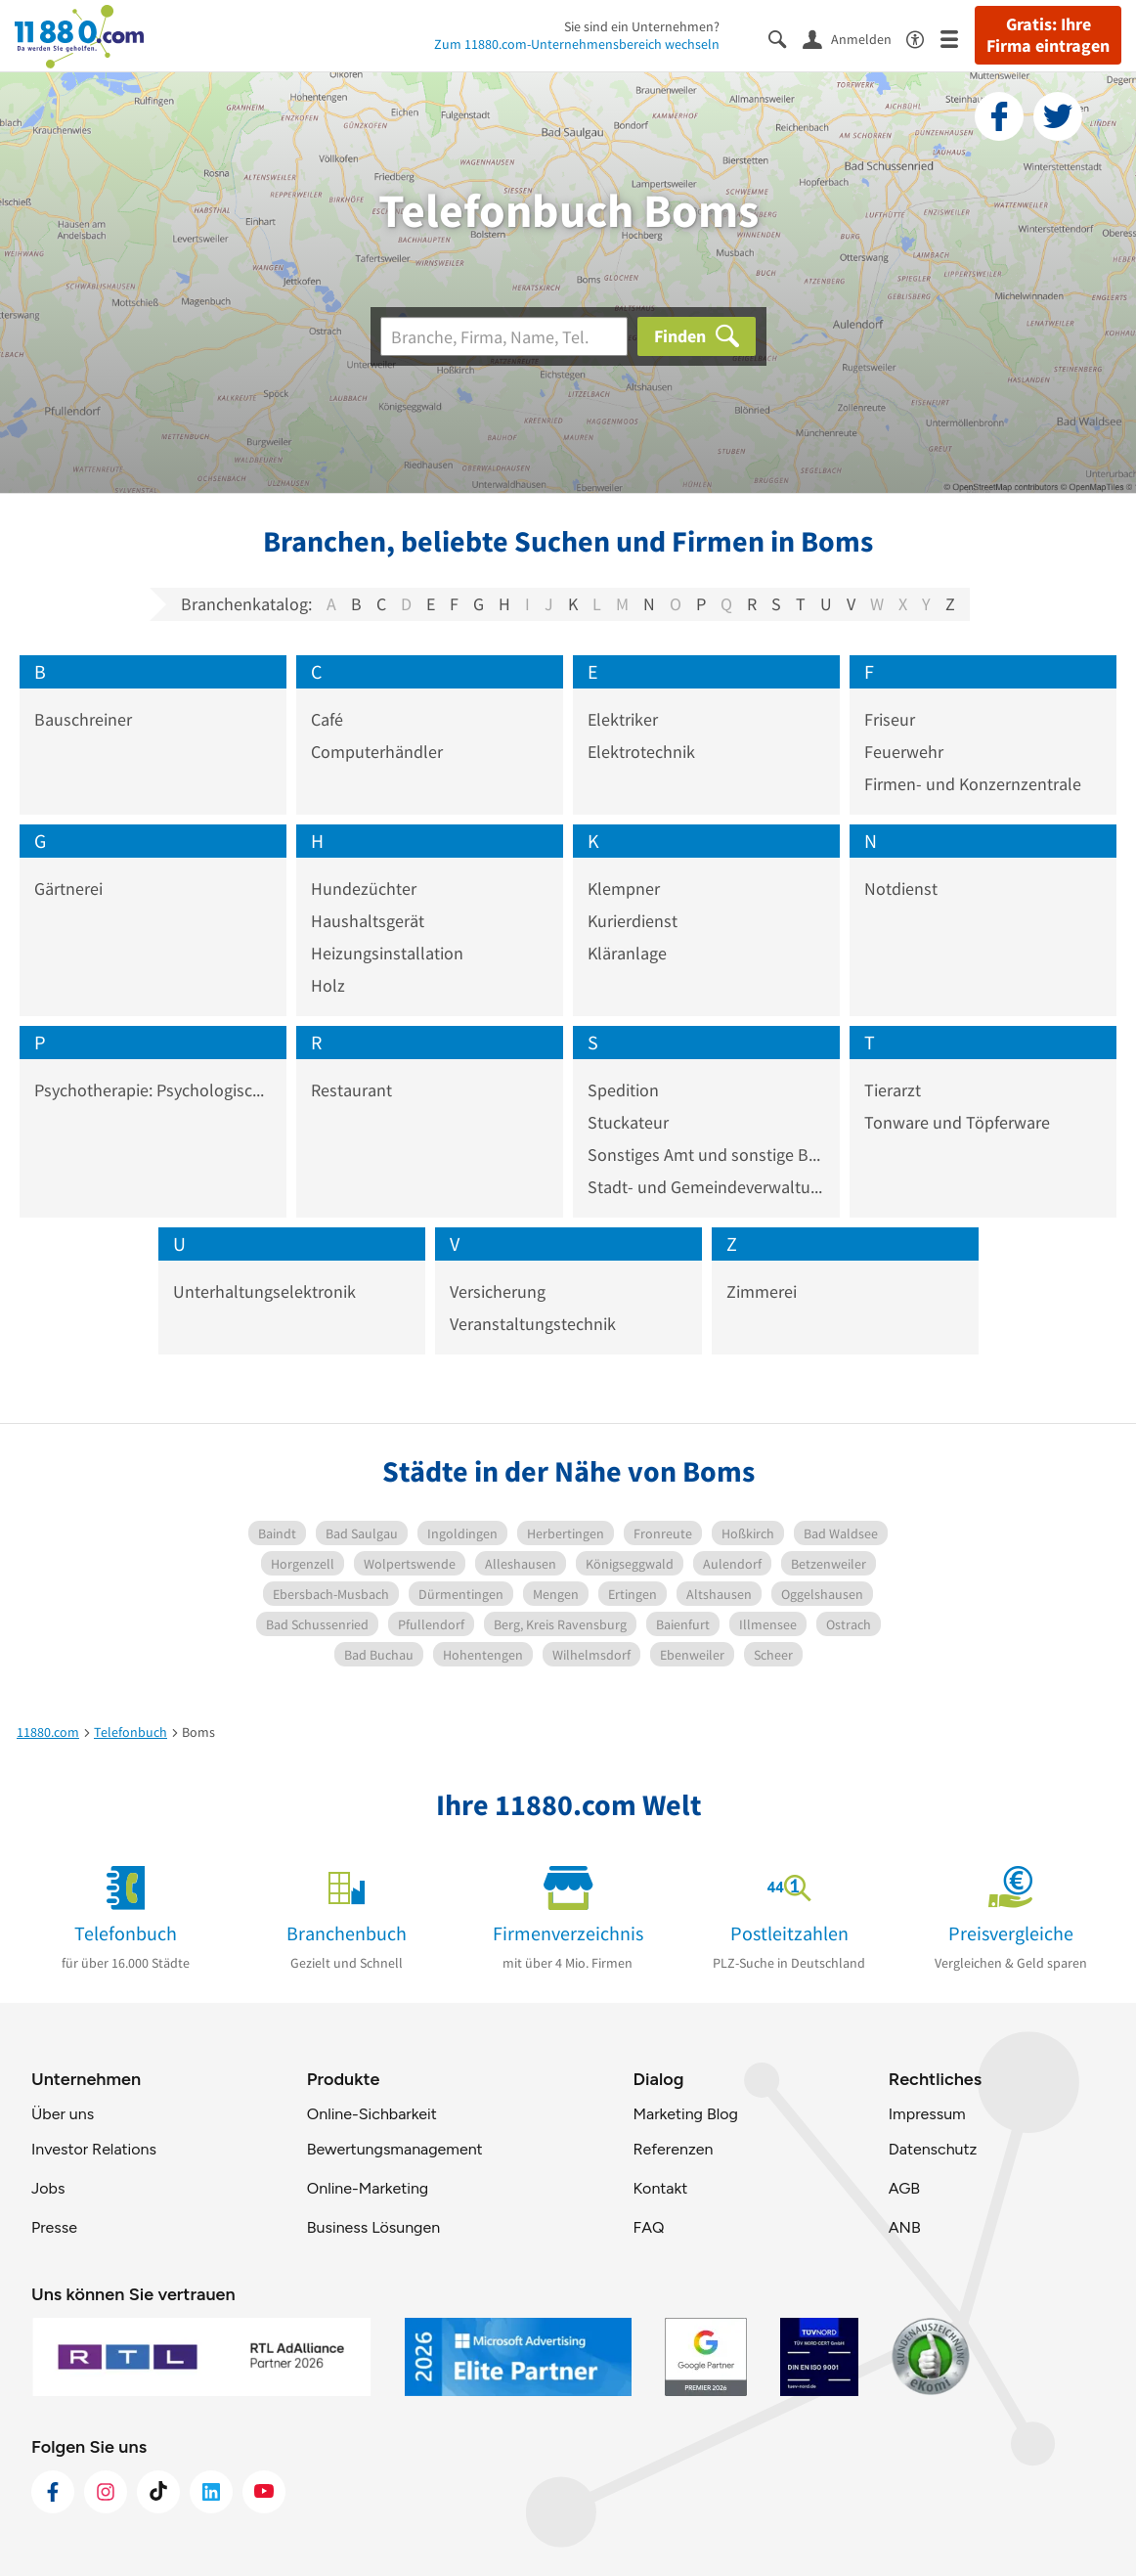 The width and height of the screenshot is (1136, 2576). What do you see at coordinates (904, 2188) in the screenshot?
I see `AGB` at bounding box center [904, 2188].